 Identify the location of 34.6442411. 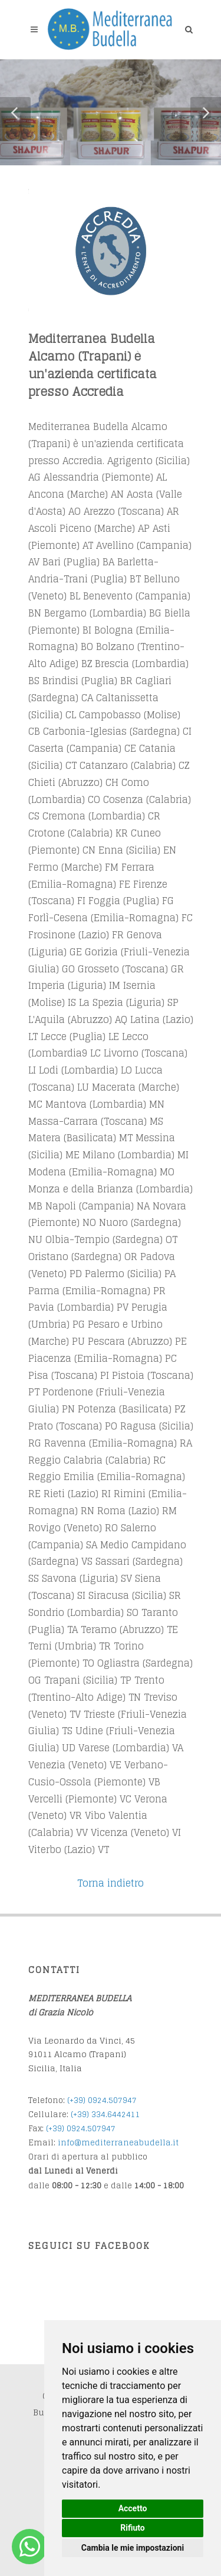
(118, 2114).